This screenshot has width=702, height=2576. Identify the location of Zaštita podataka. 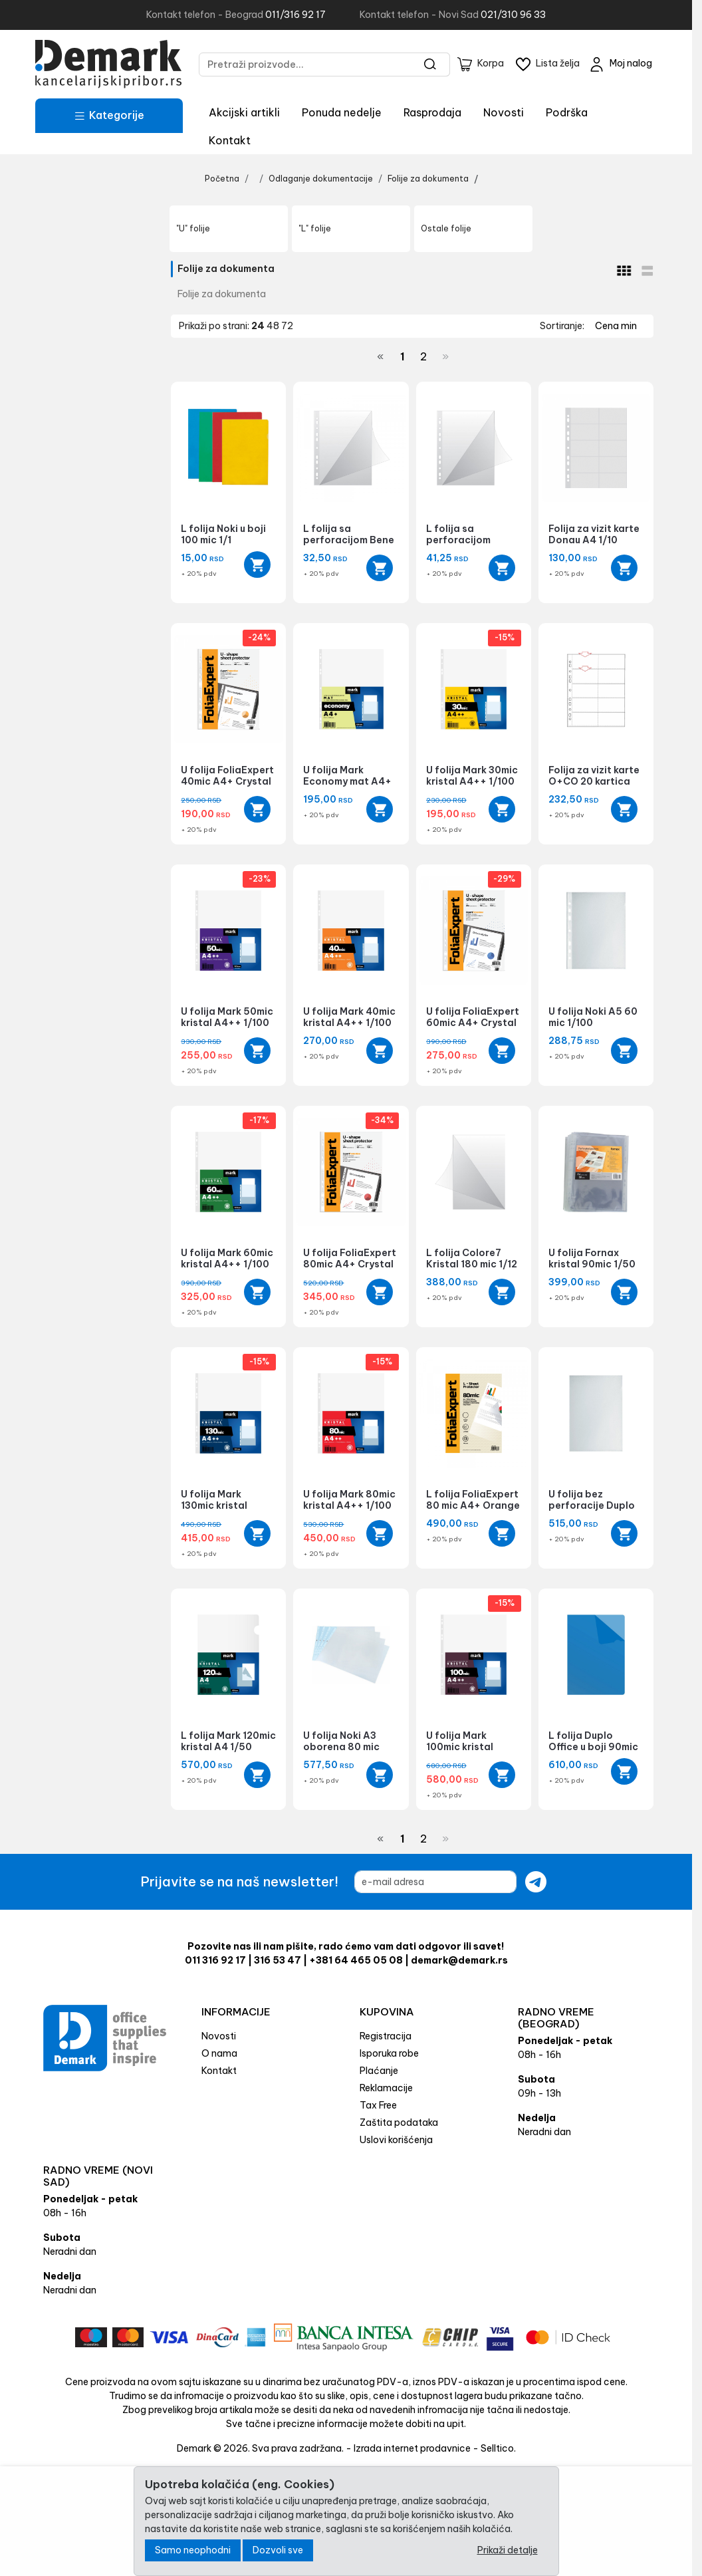
(399, 2122).